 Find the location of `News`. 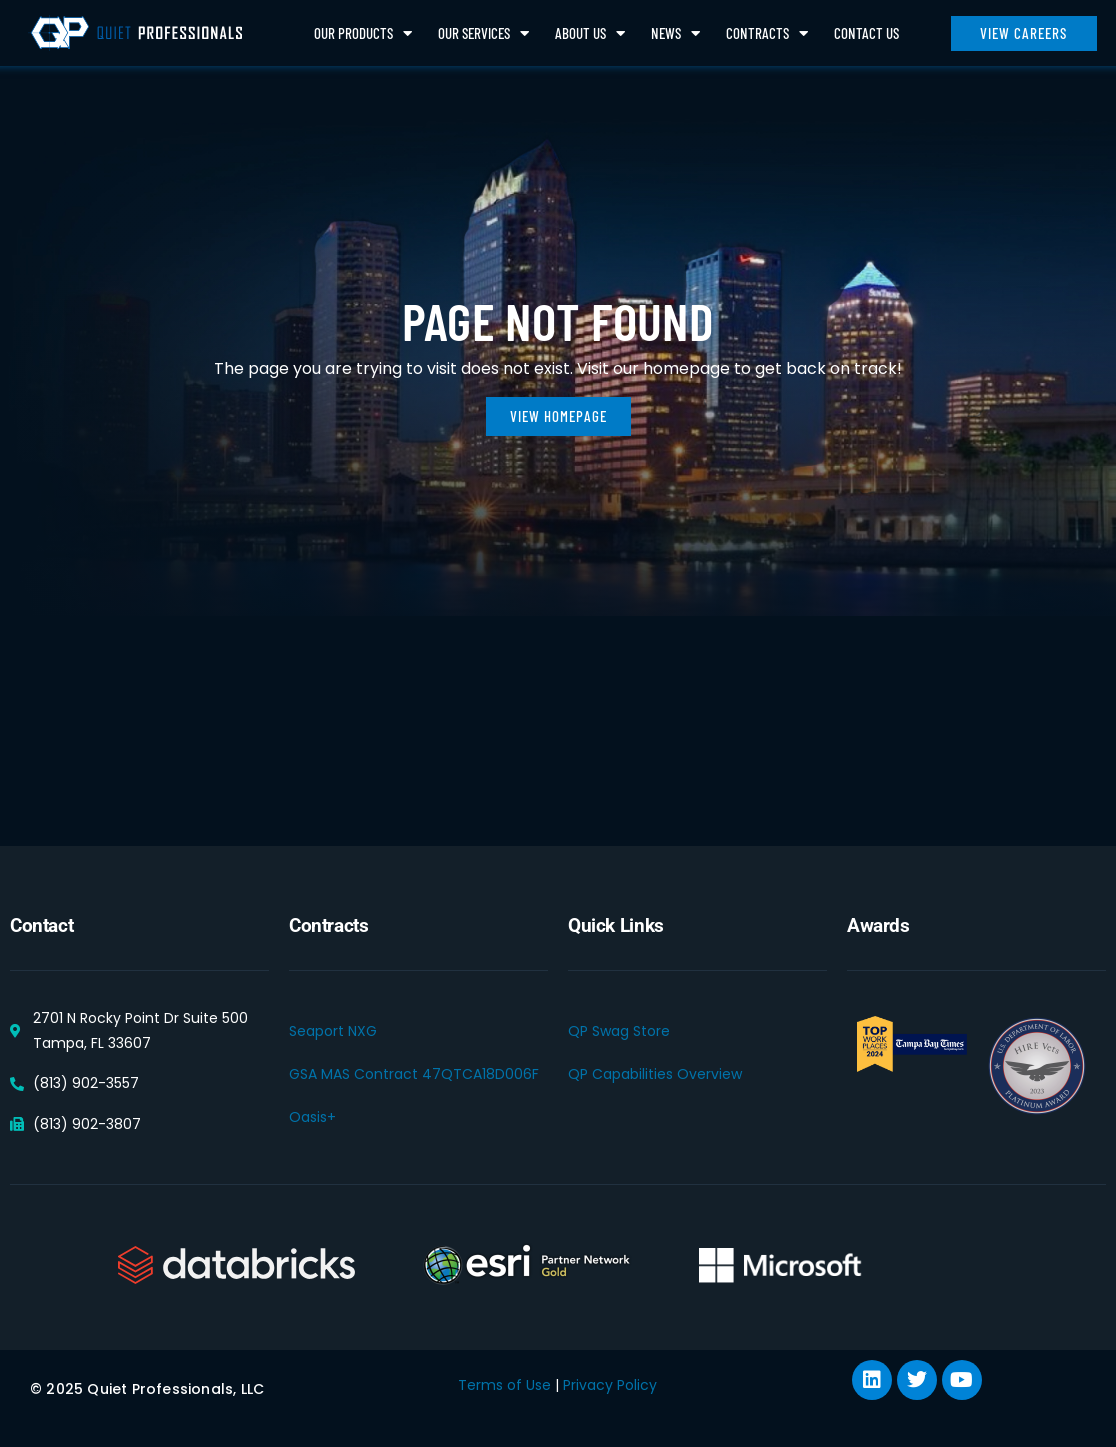

News is located at coordinates (675, 33).